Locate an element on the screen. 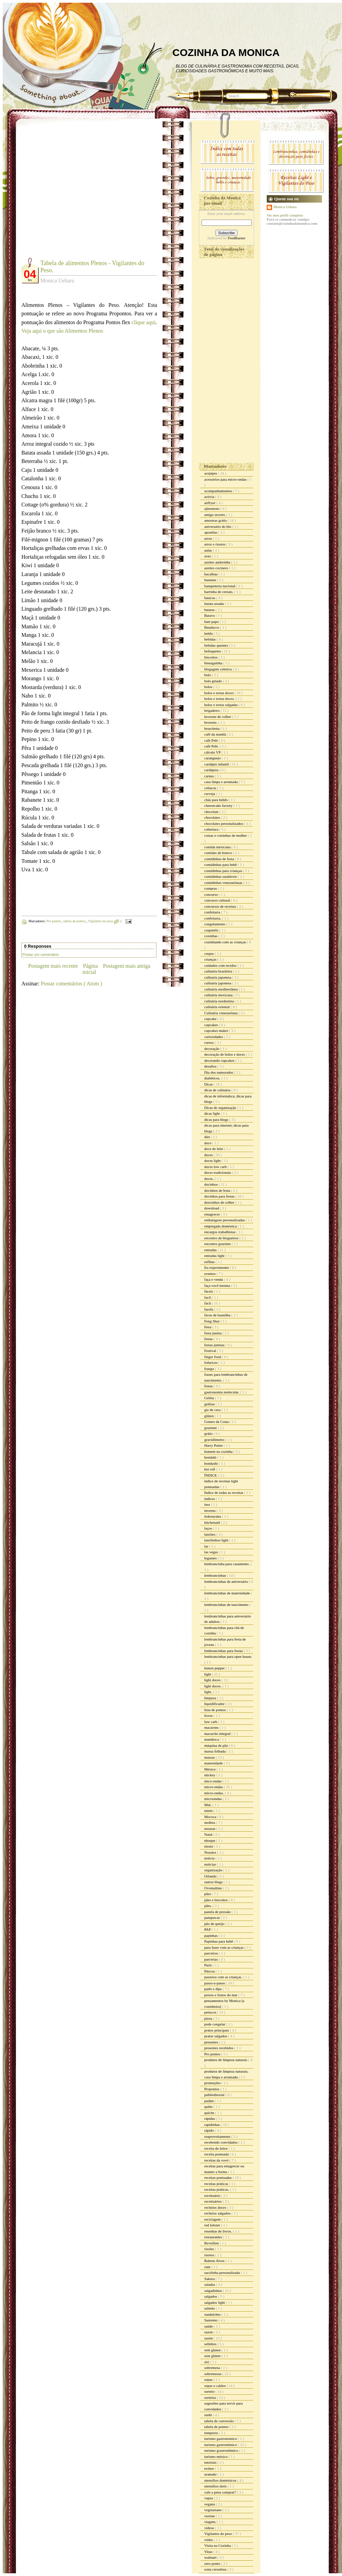 This screenshot has height=2576, width=342. azeites cocinero is located at coordinates (216, 568).